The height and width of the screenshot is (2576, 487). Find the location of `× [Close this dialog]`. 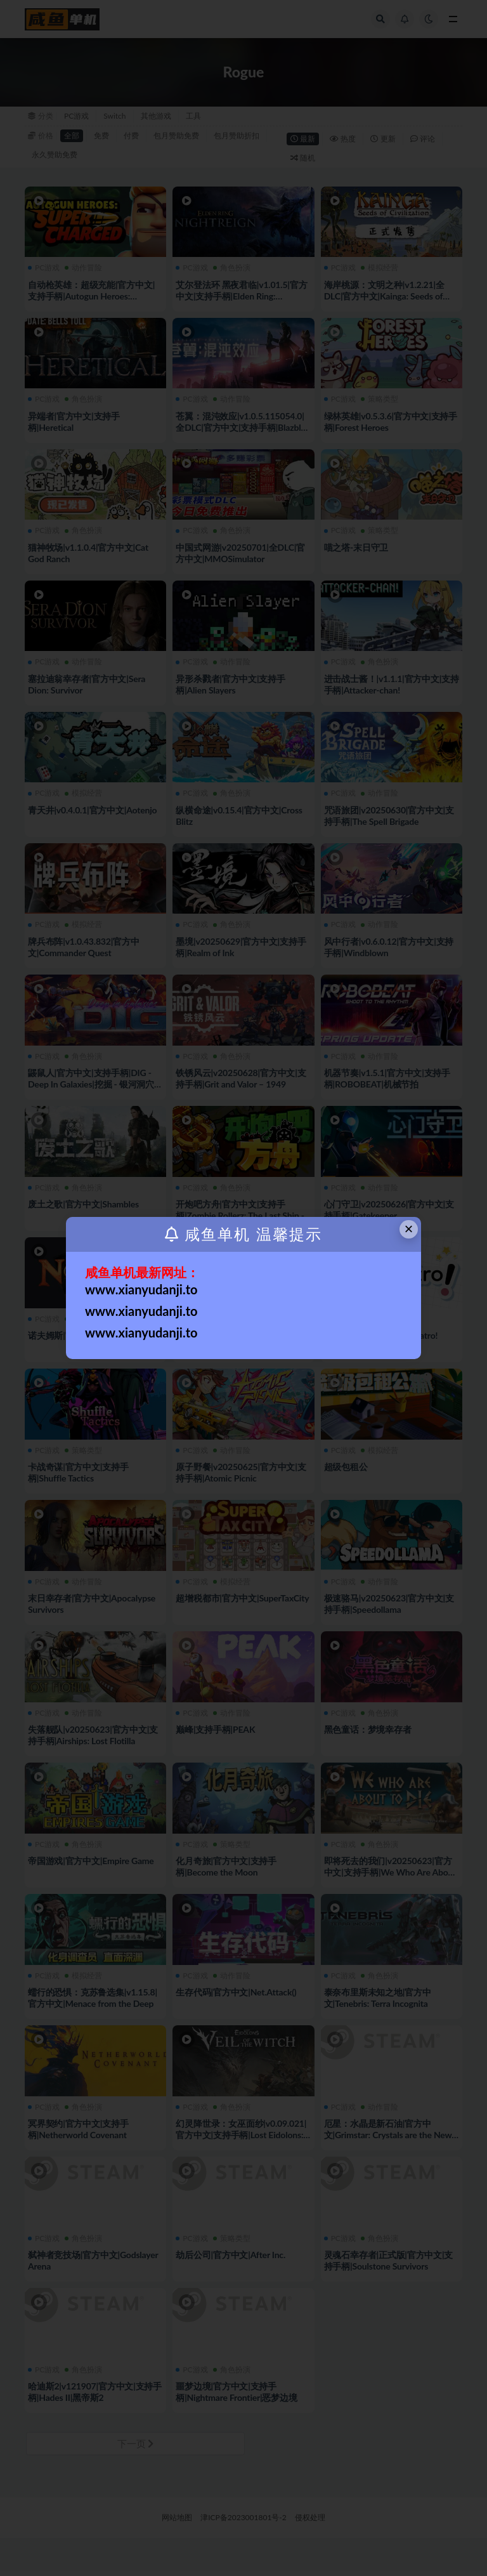

× [Close this dialog] is located at coordinates (409, 1228).